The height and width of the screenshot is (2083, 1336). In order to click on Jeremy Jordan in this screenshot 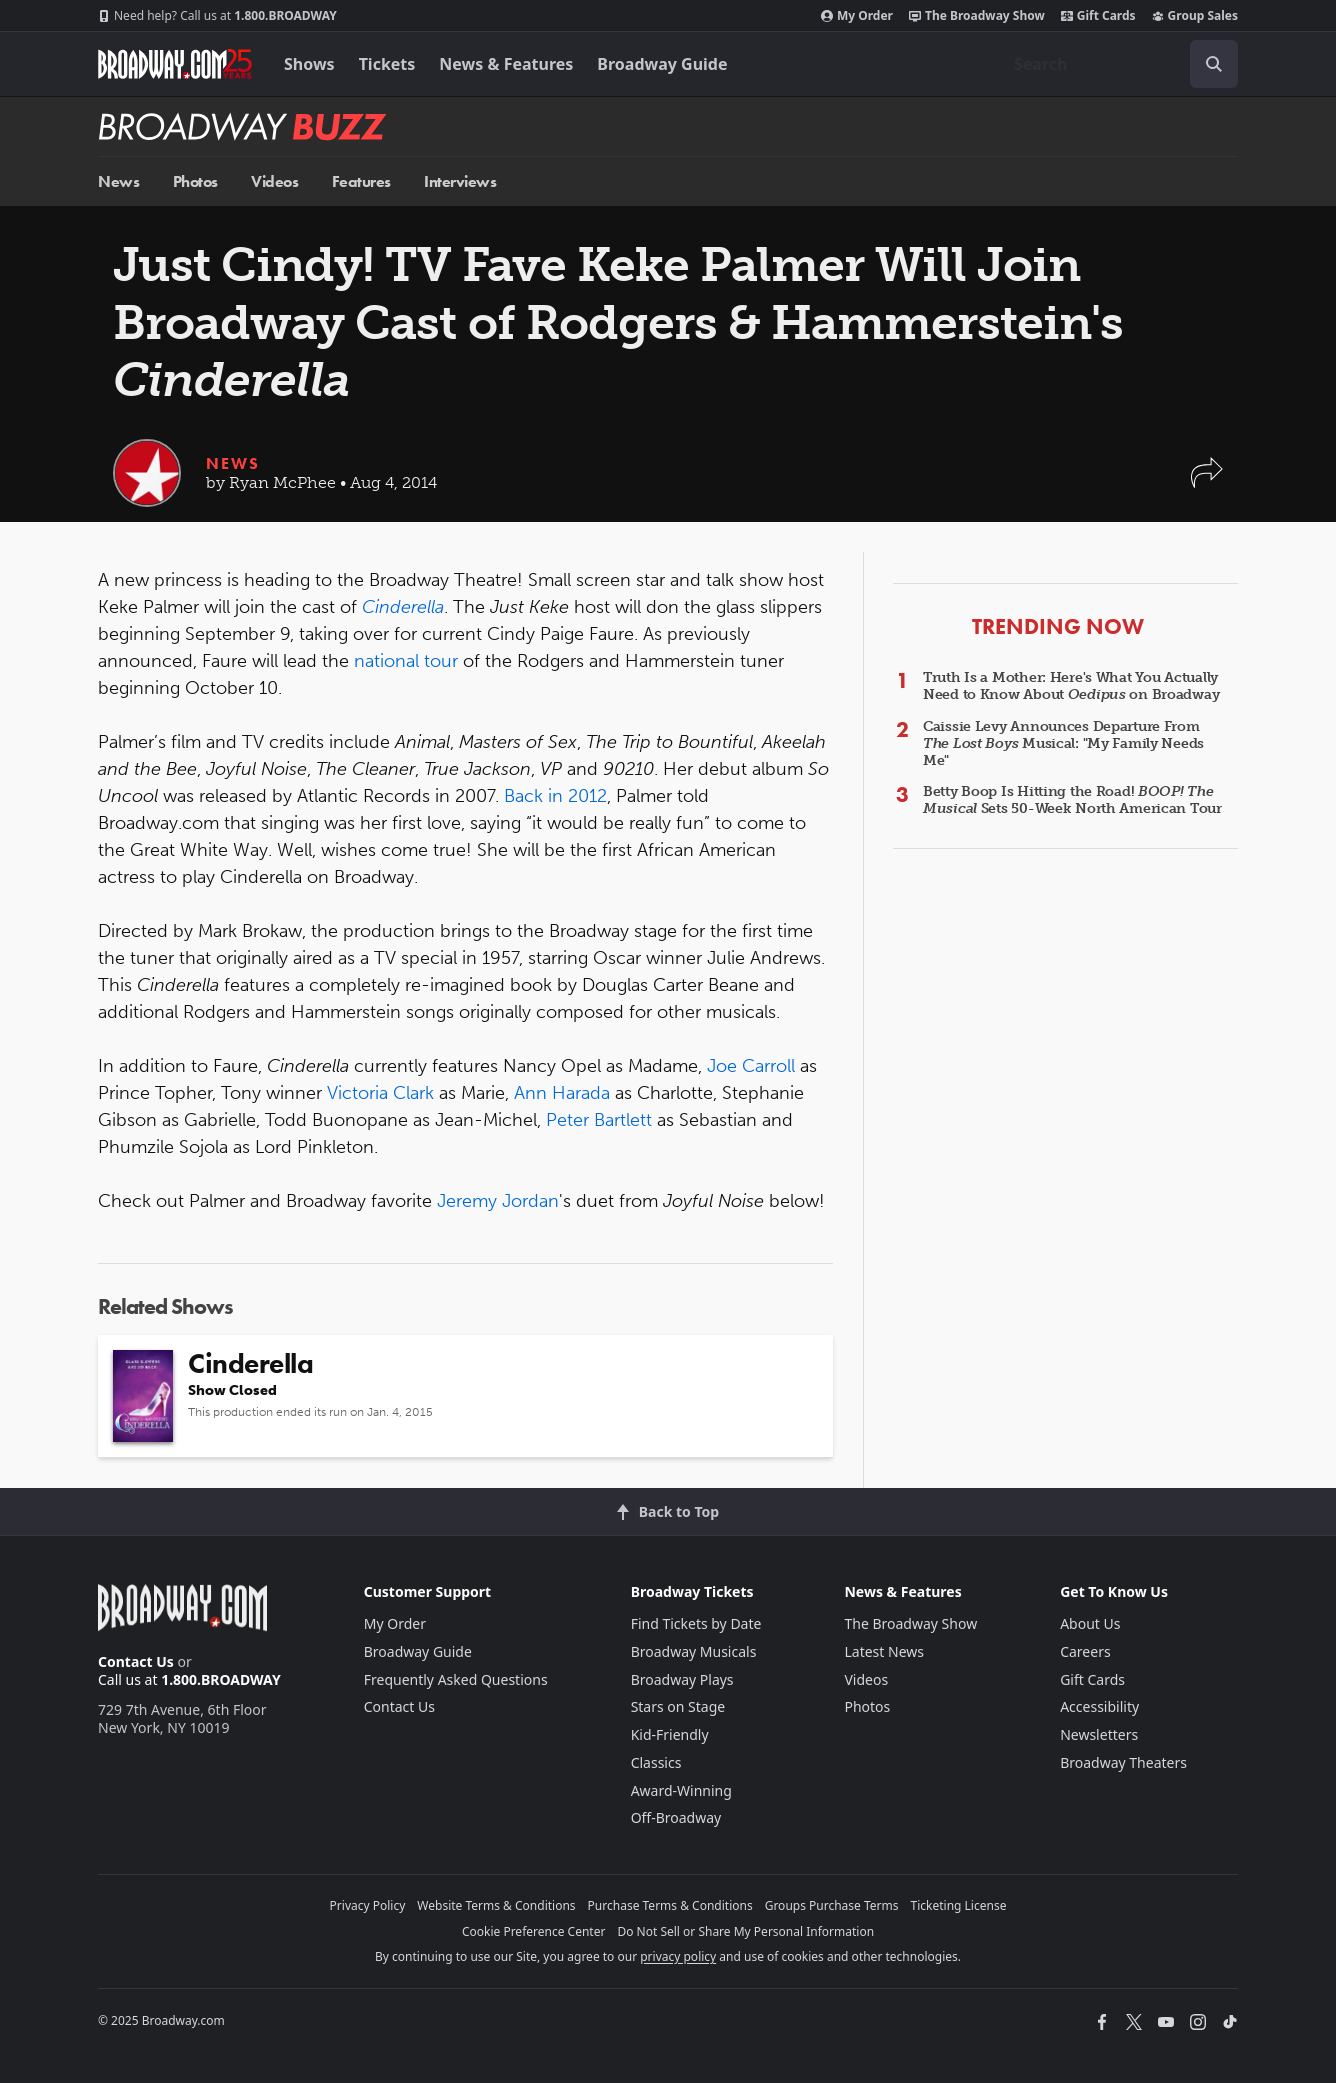, I will do `click(498, 1201)`.